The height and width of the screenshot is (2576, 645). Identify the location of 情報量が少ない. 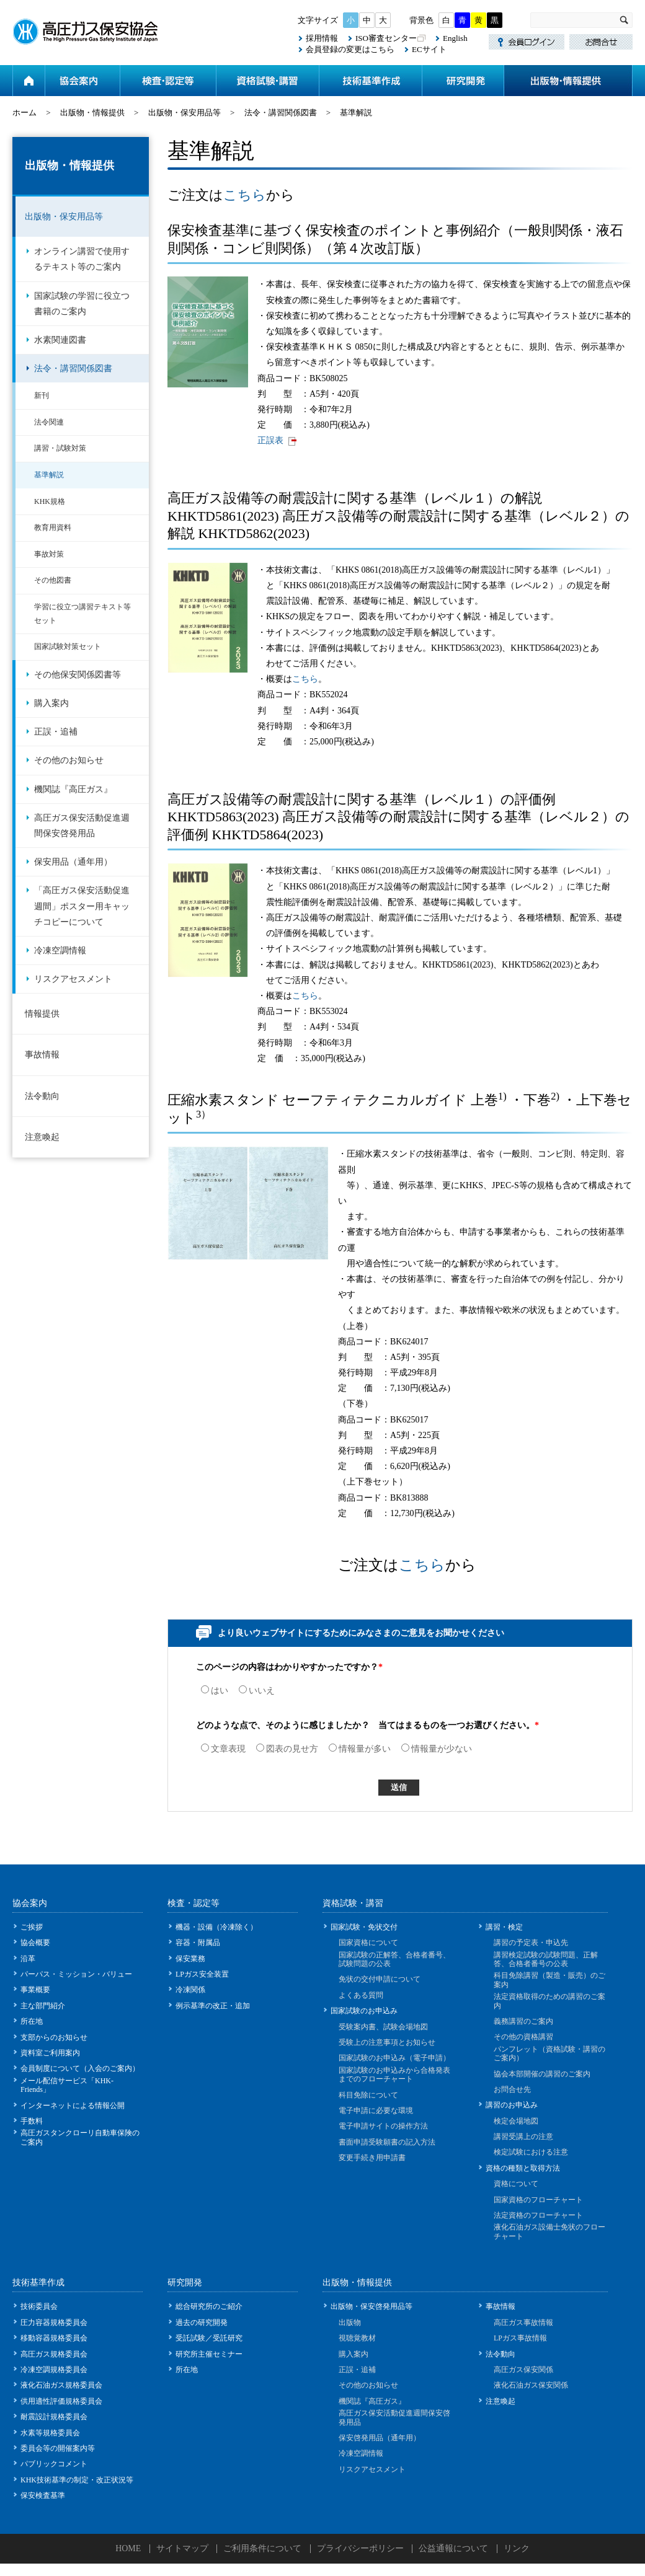
(436, 1748).